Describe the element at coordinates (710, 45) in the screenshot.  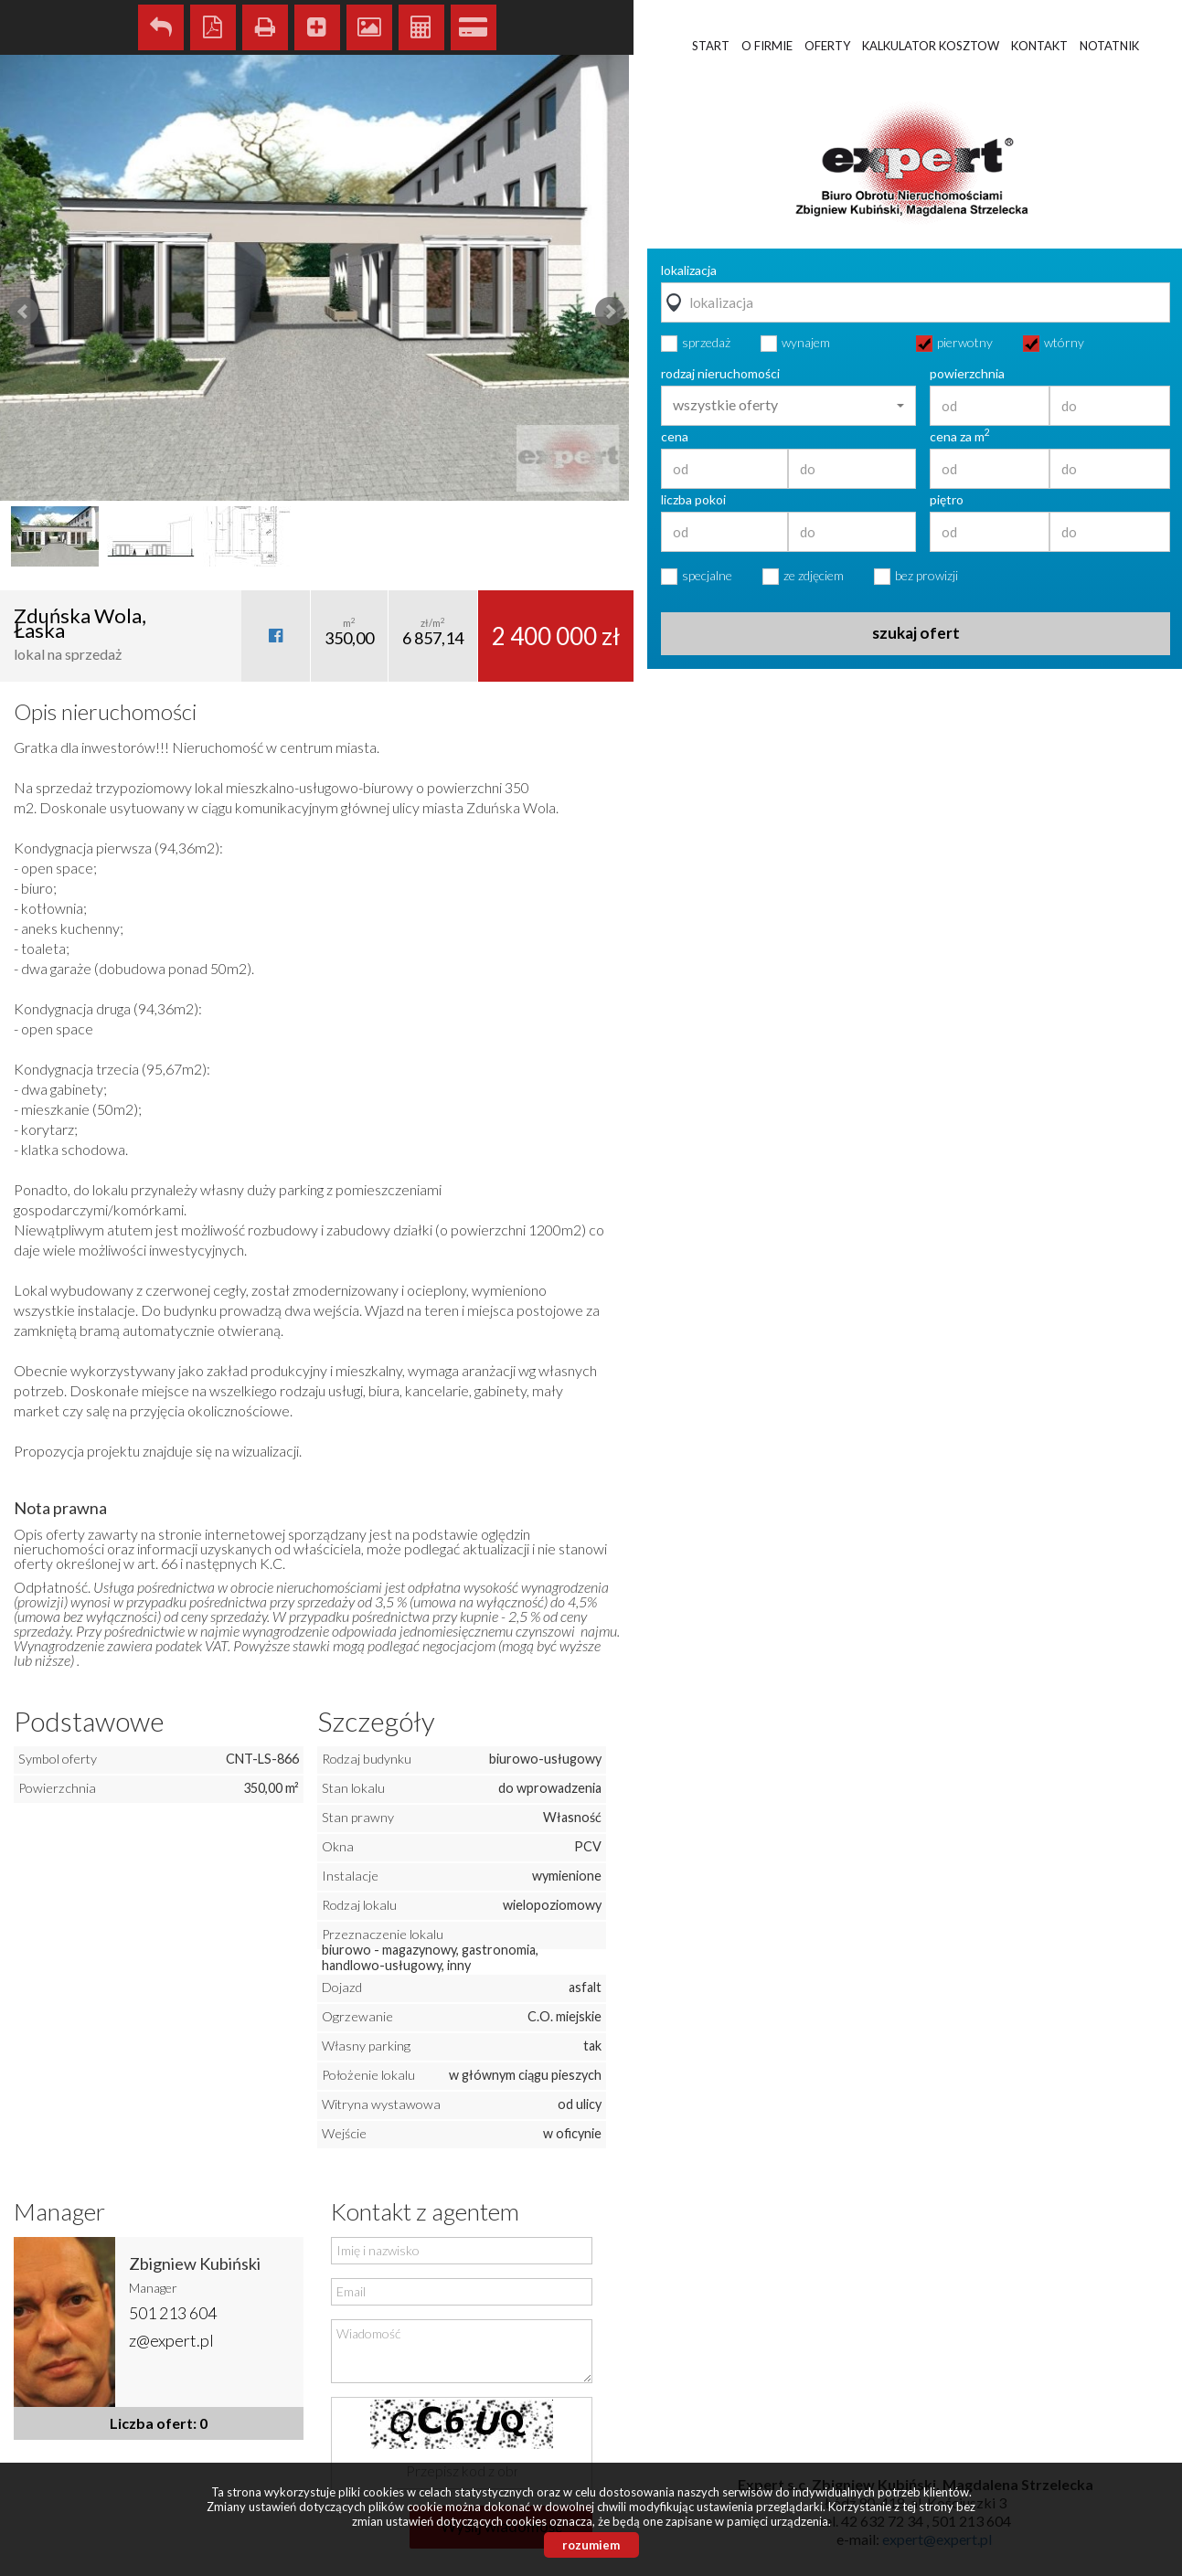
I see `Start` at that location.